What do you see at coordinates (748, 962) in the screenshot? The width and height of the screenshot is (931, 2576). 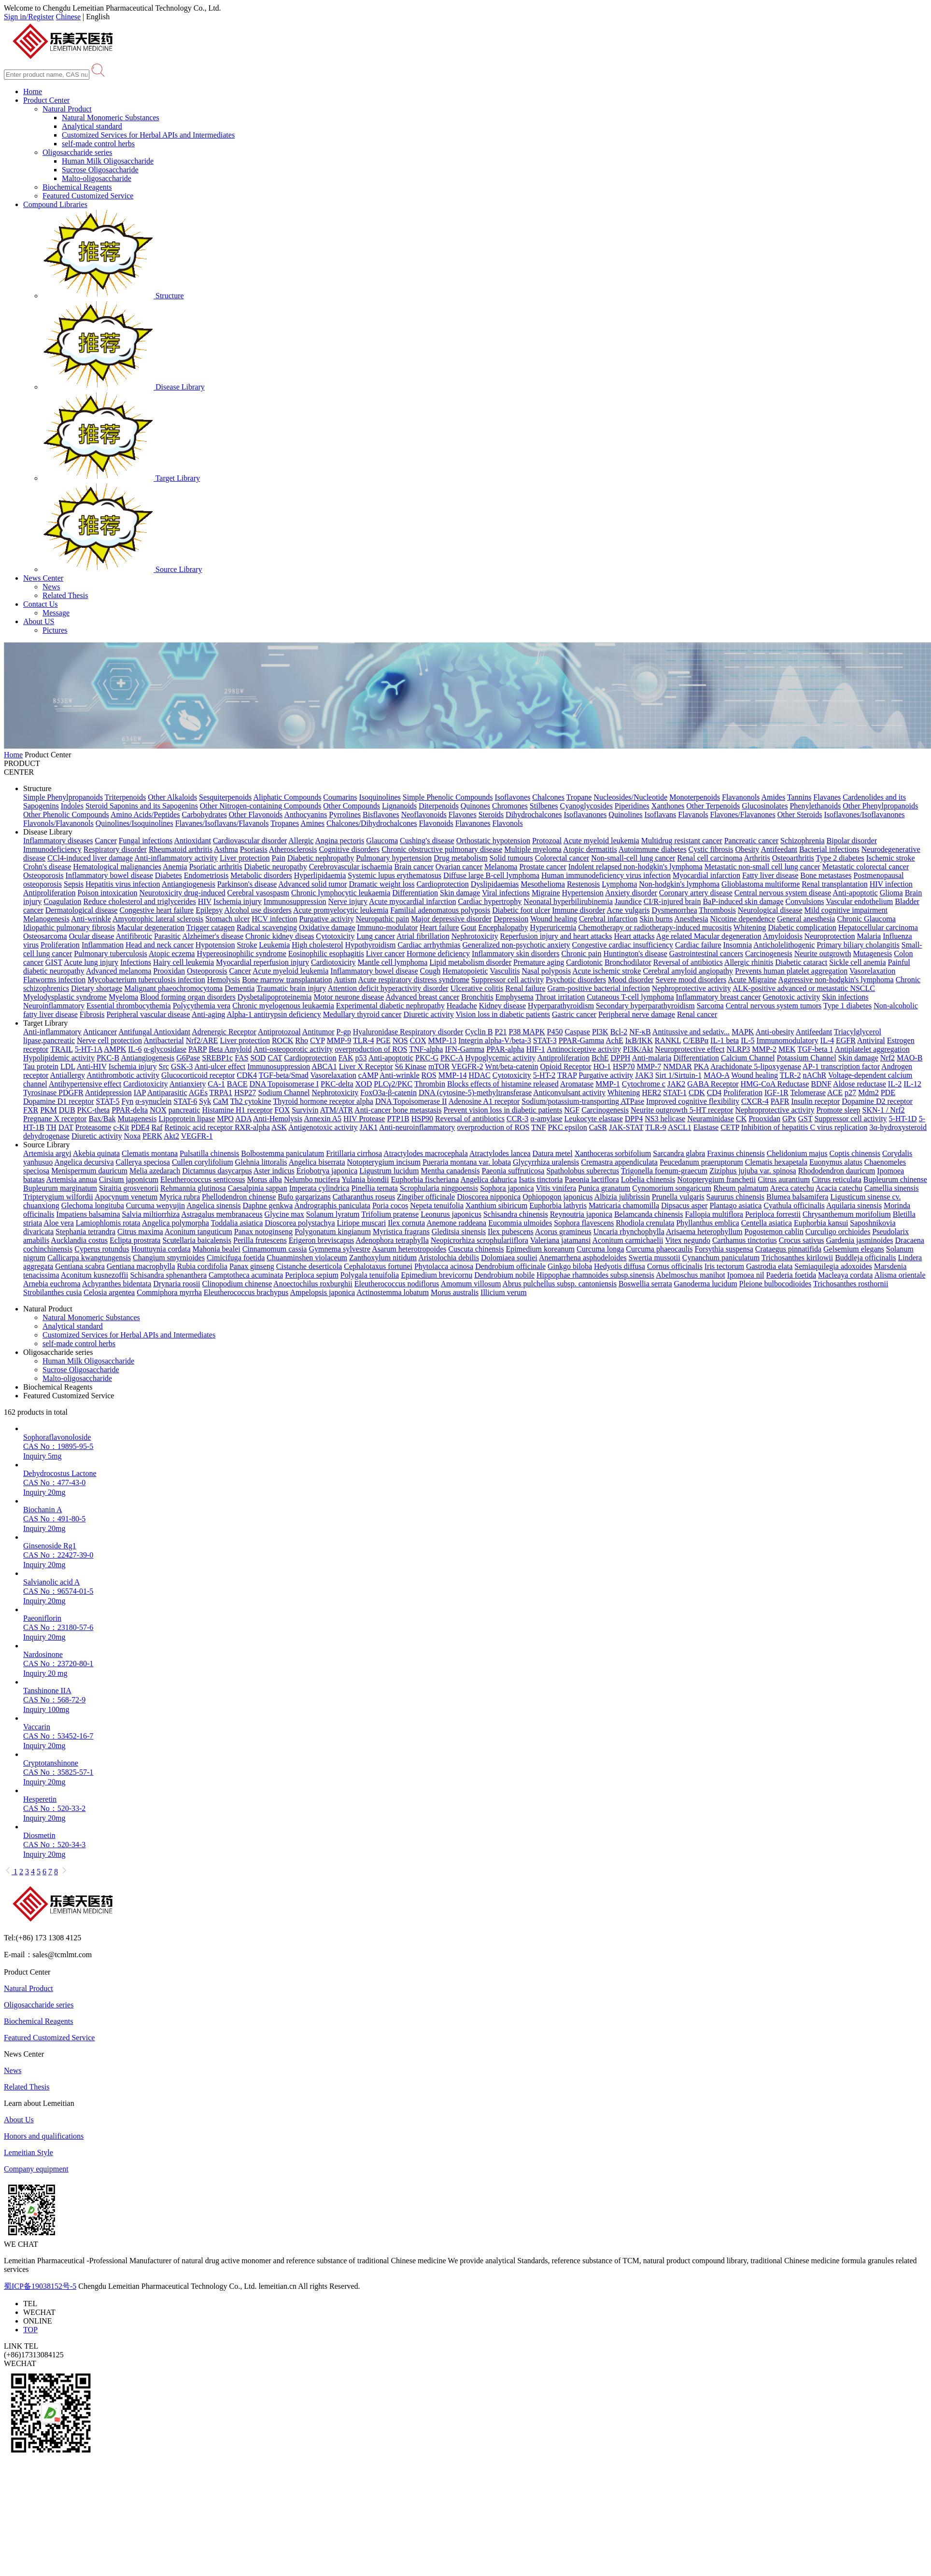 I see `Allergic rhinitis` at bounding box center [748, 962].